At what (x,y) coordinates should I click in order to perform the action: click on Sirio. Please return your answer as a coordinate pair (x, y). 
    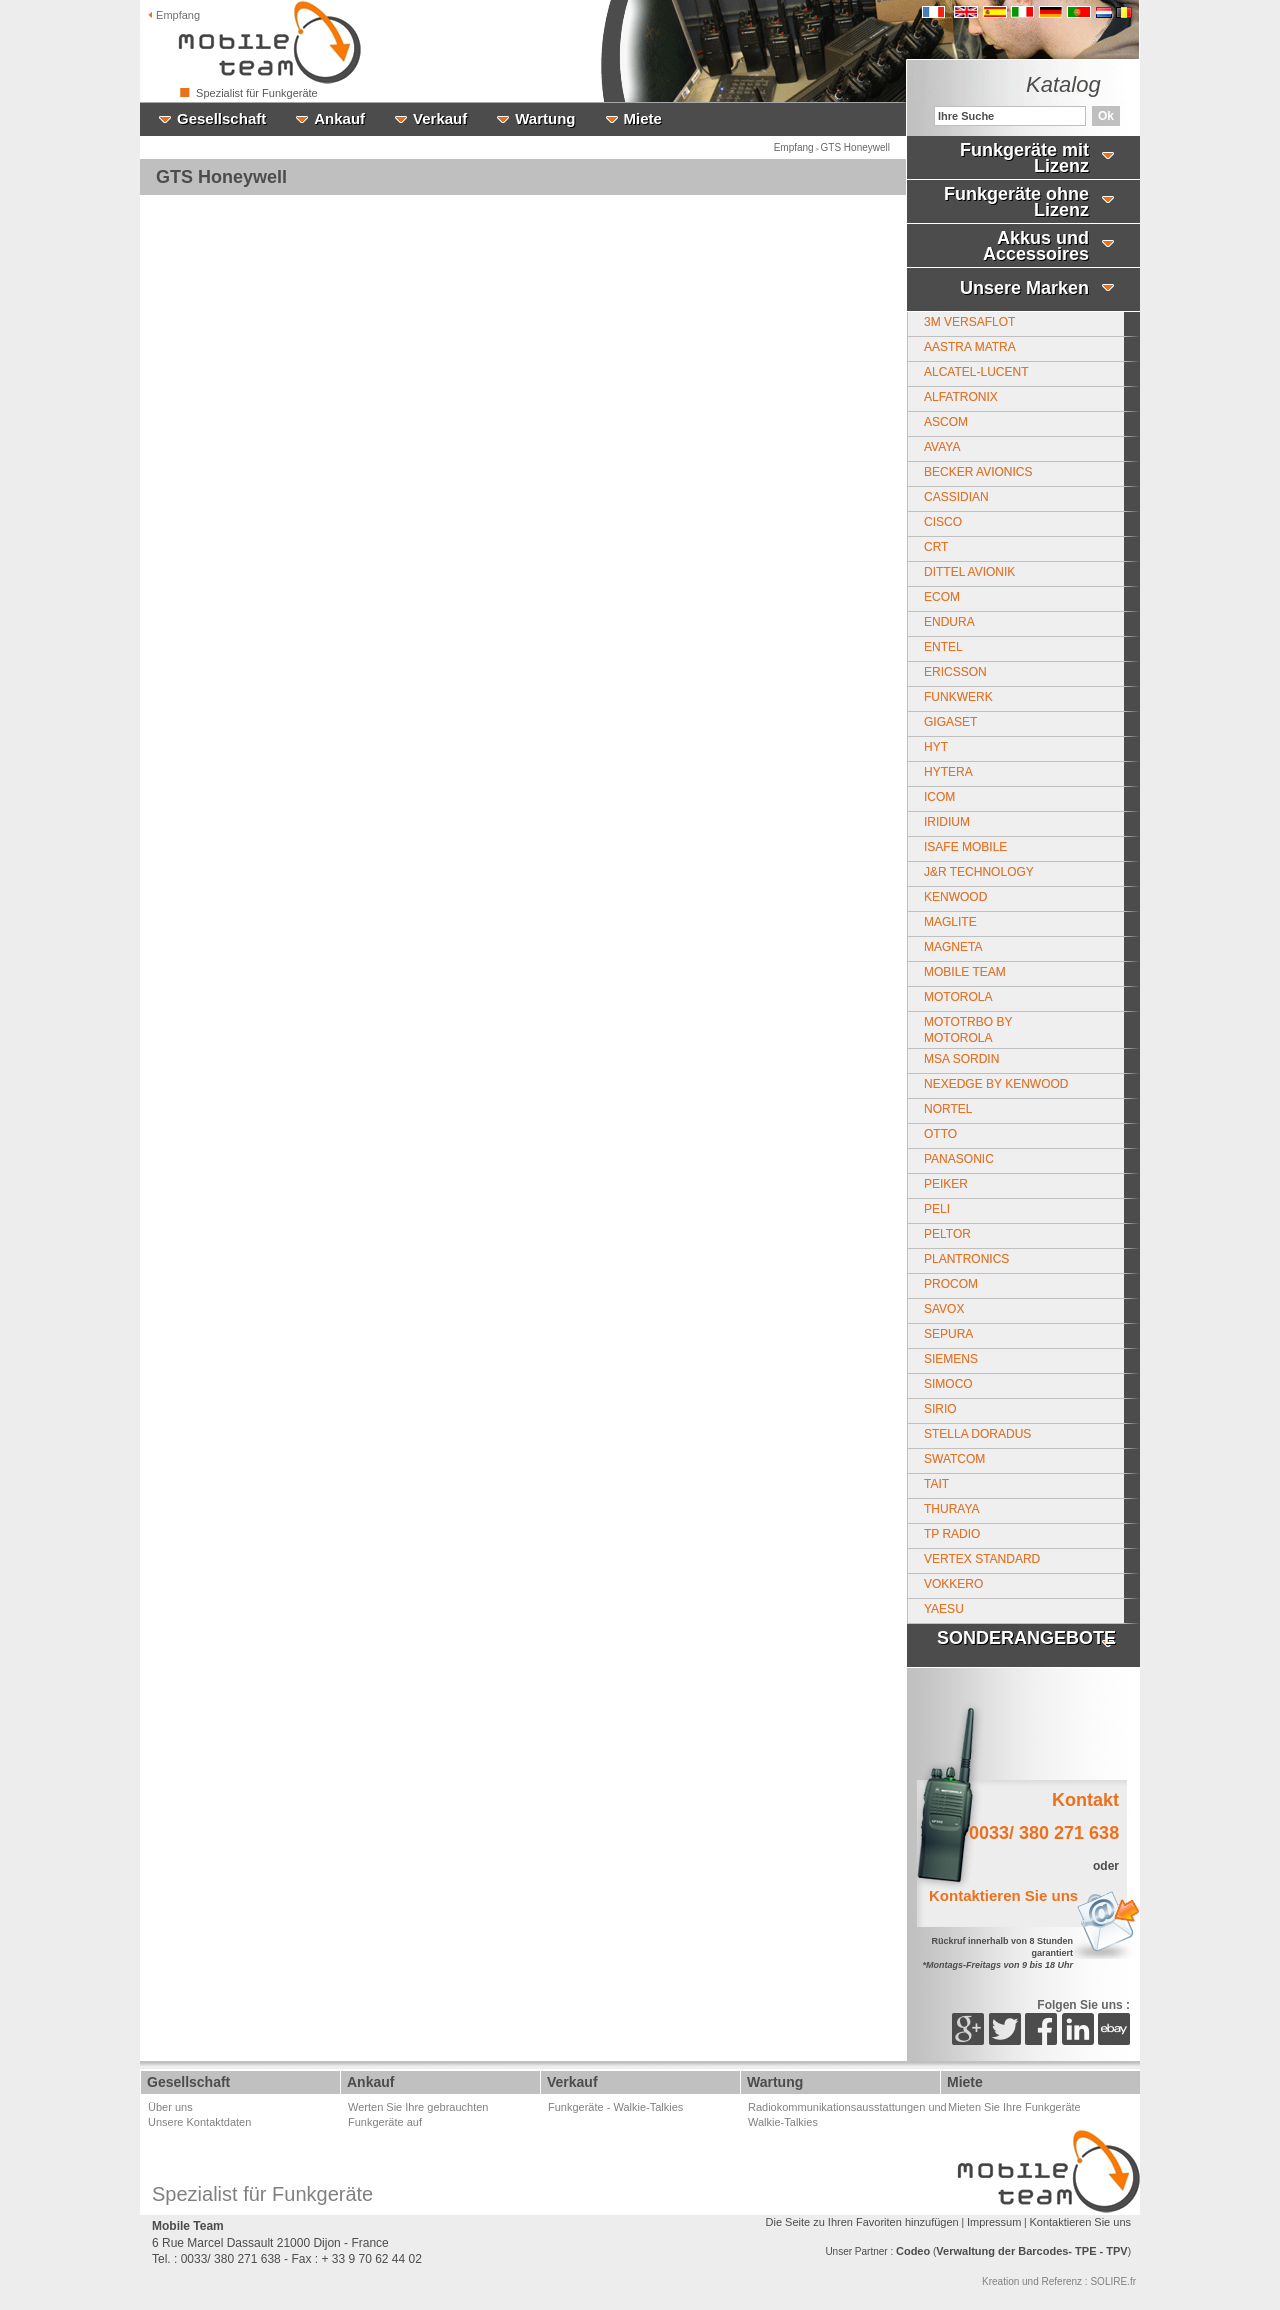
    Looking at the image, I should click on (940, 1409).